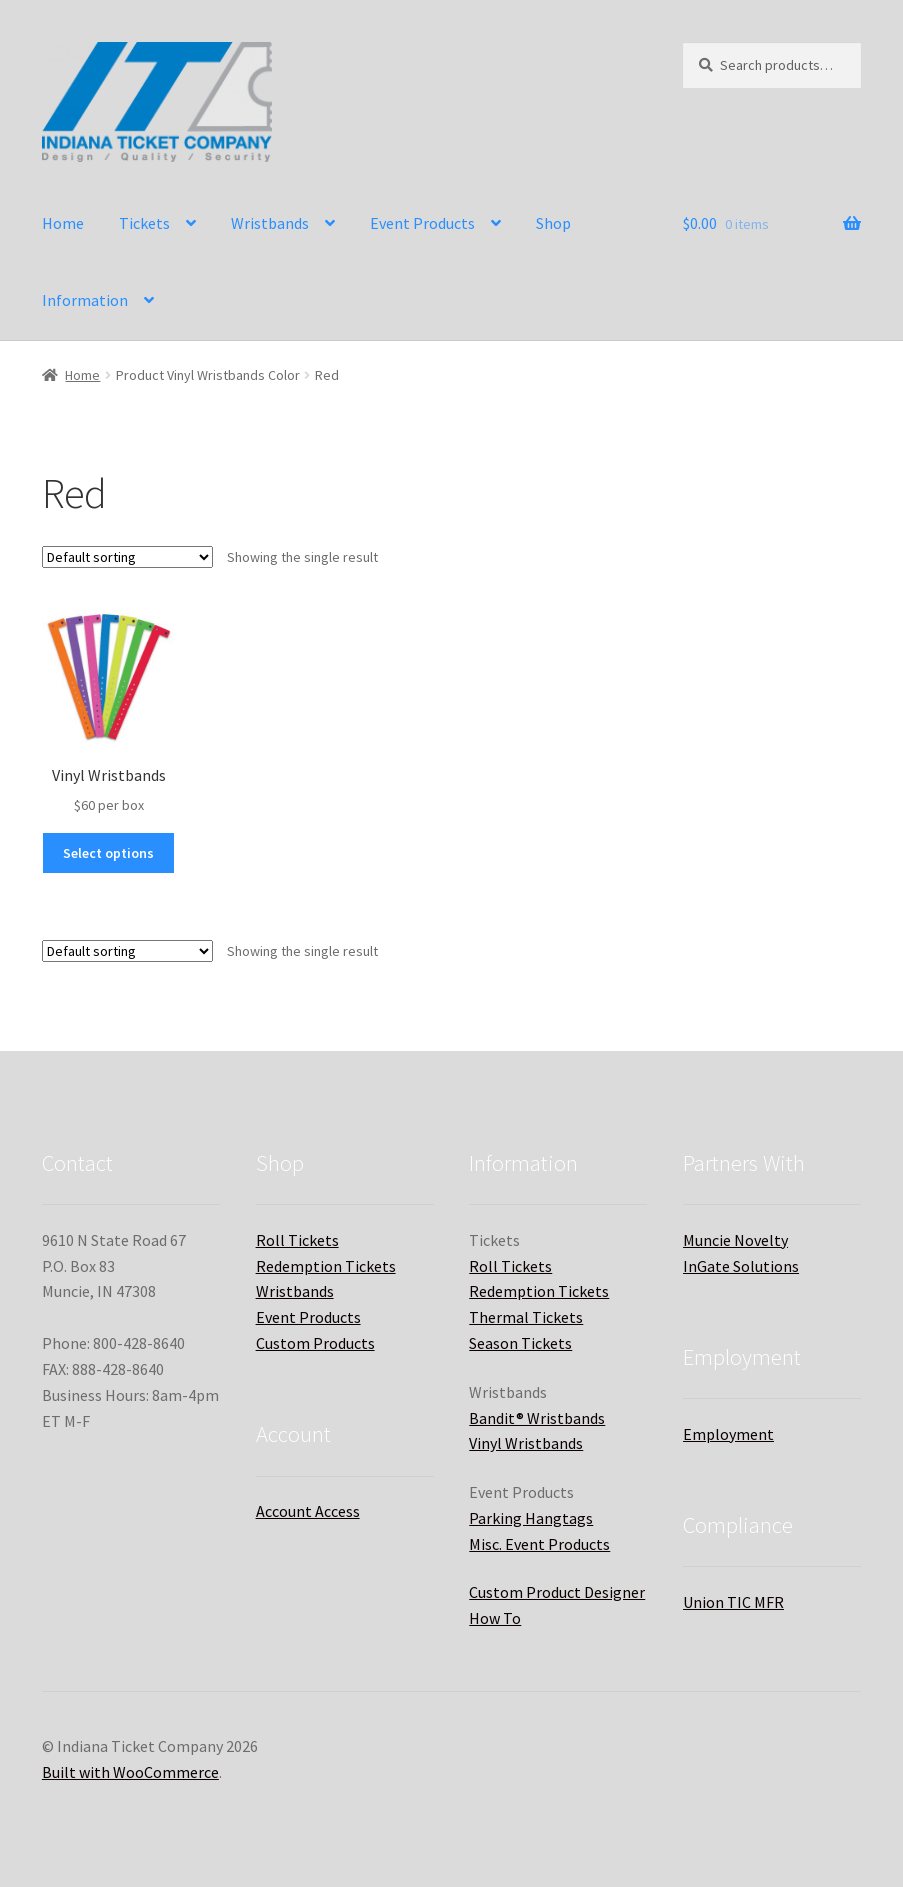 This screenshot has height=1887, width=903. Describe the element at coordinates (422, 223) in the screenshot. I see `Event Products` at that location.